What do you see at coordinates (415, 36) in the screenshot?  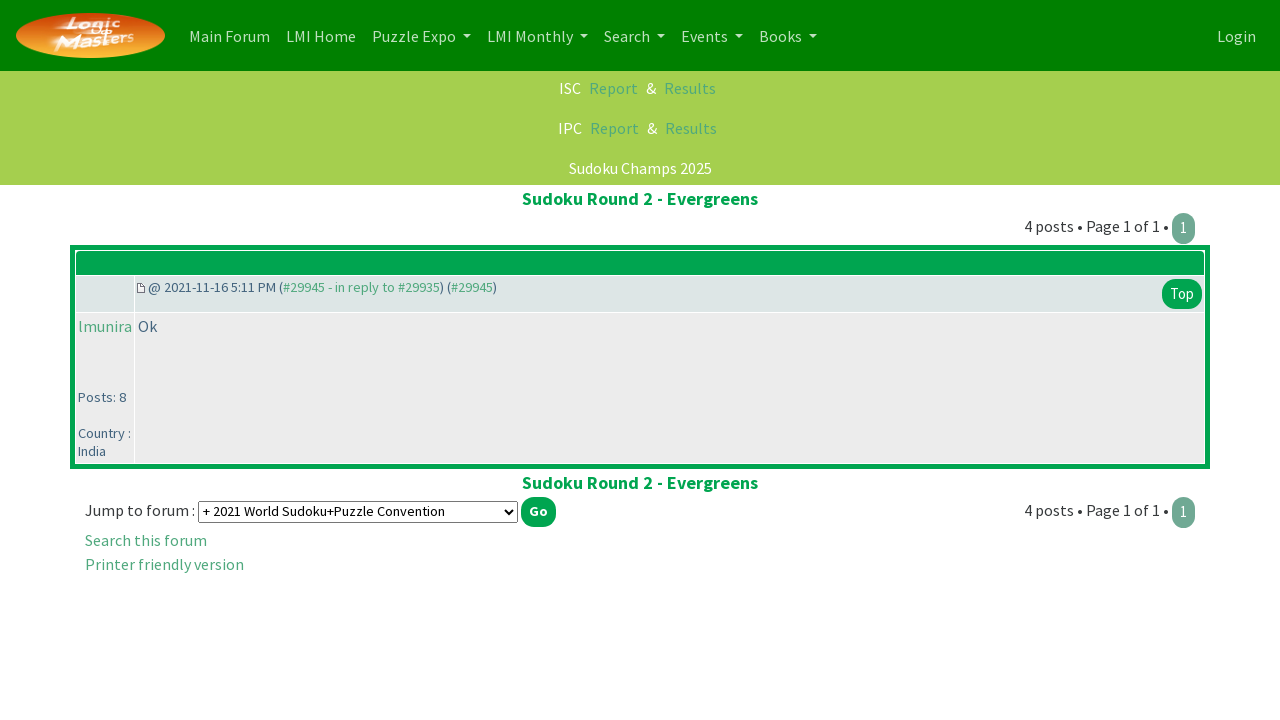 I see `Puzzle Expo` at bounding box center [415, 36].